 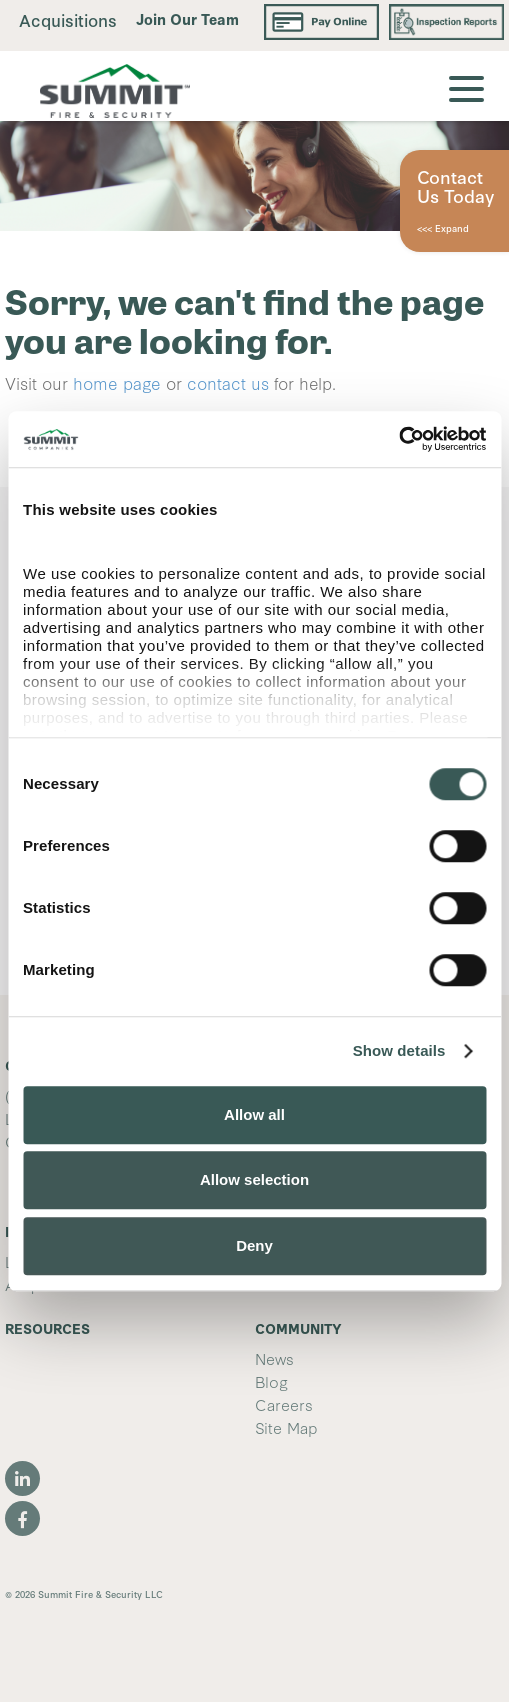 I want to click on Site Map, so click(x=286, y=1427).